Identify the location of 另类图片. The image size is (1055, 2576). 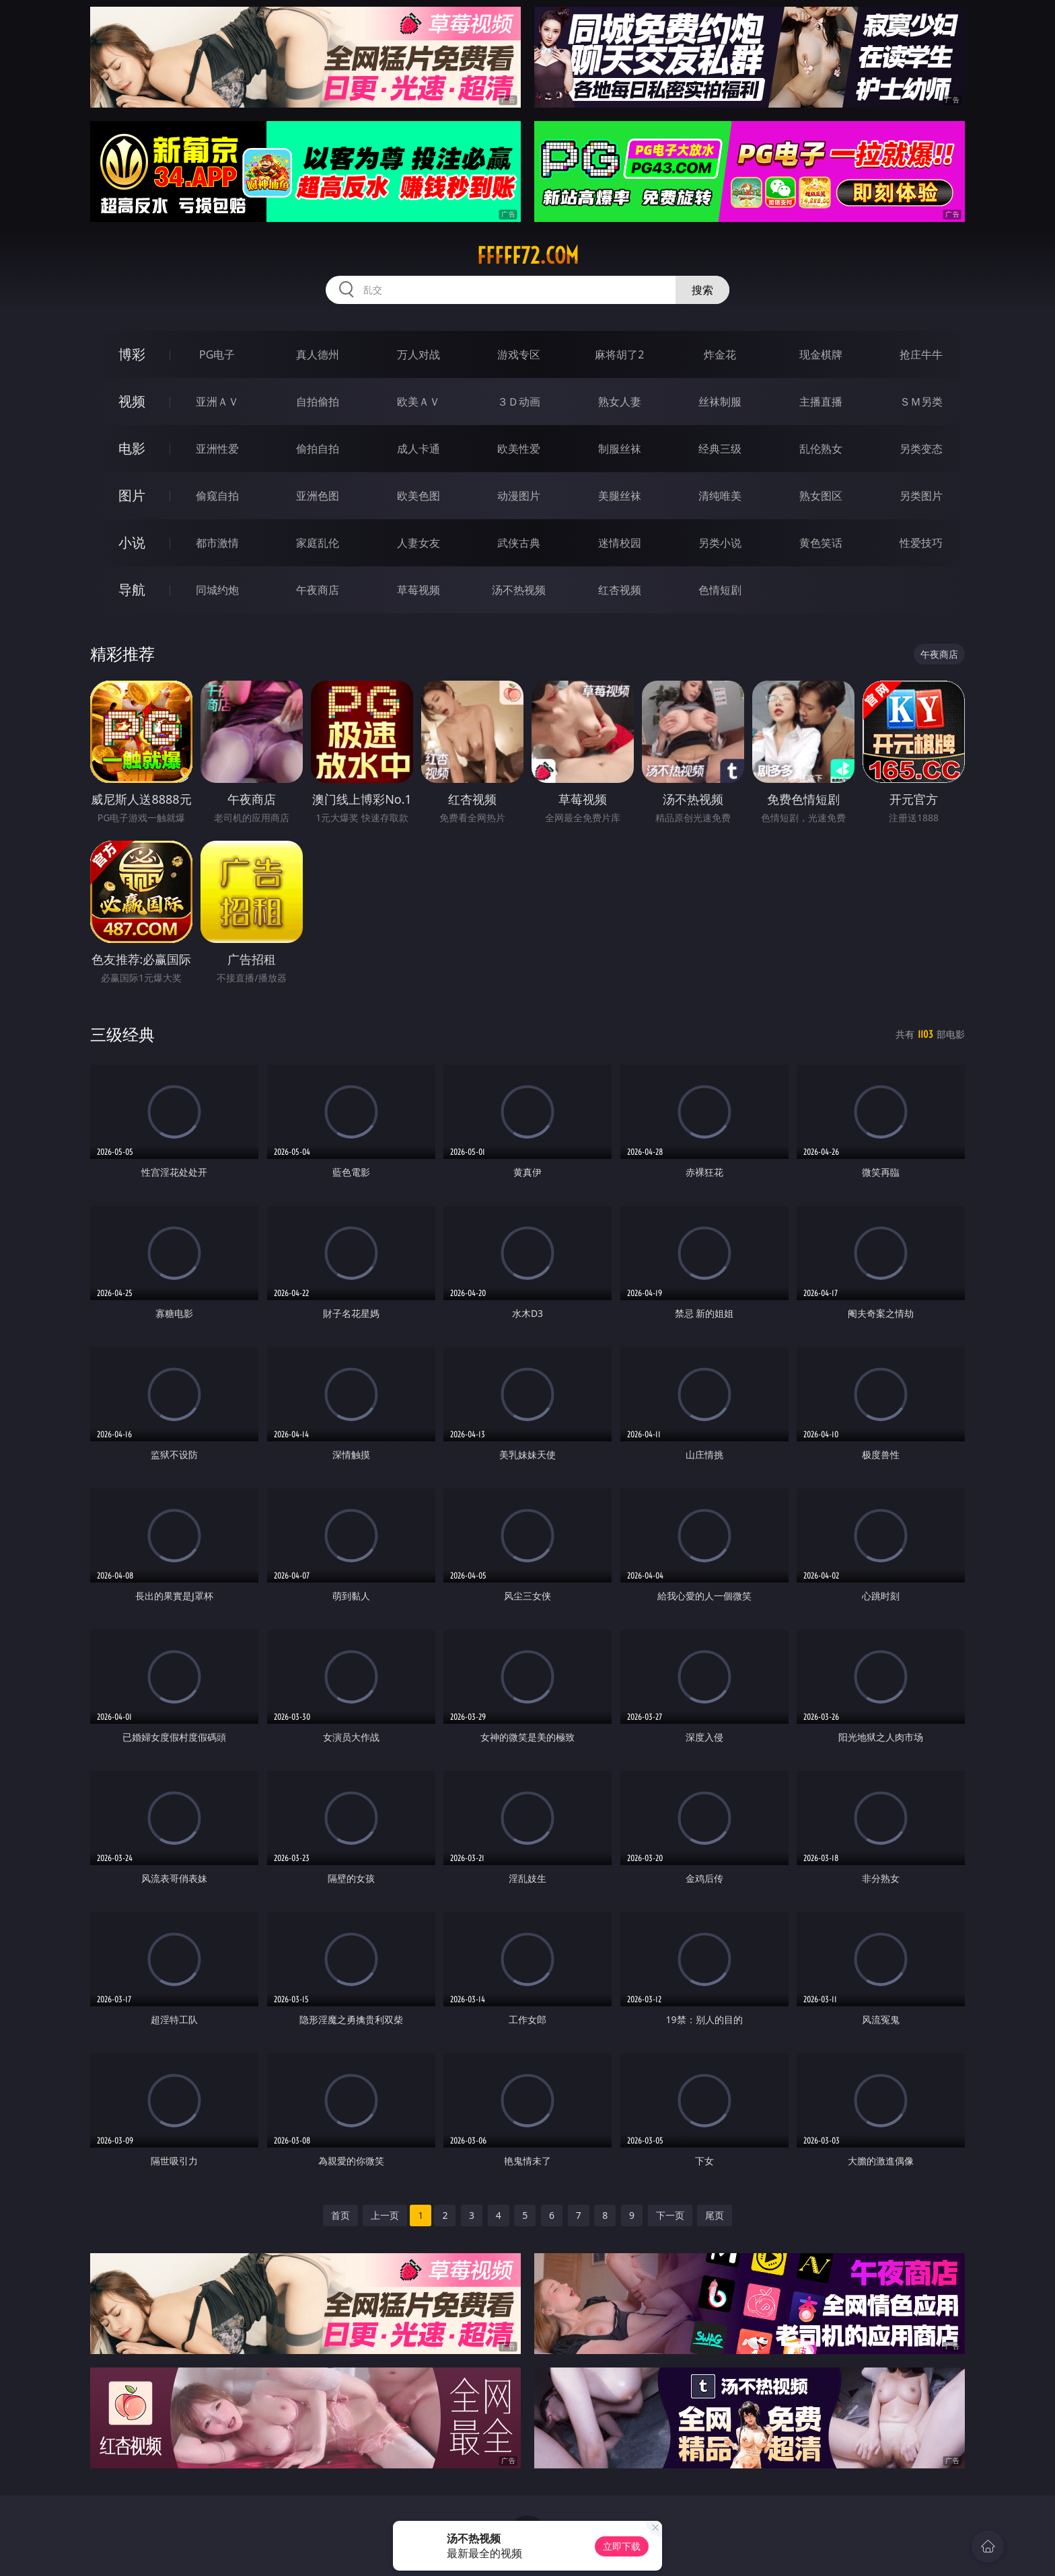
(921, 495).